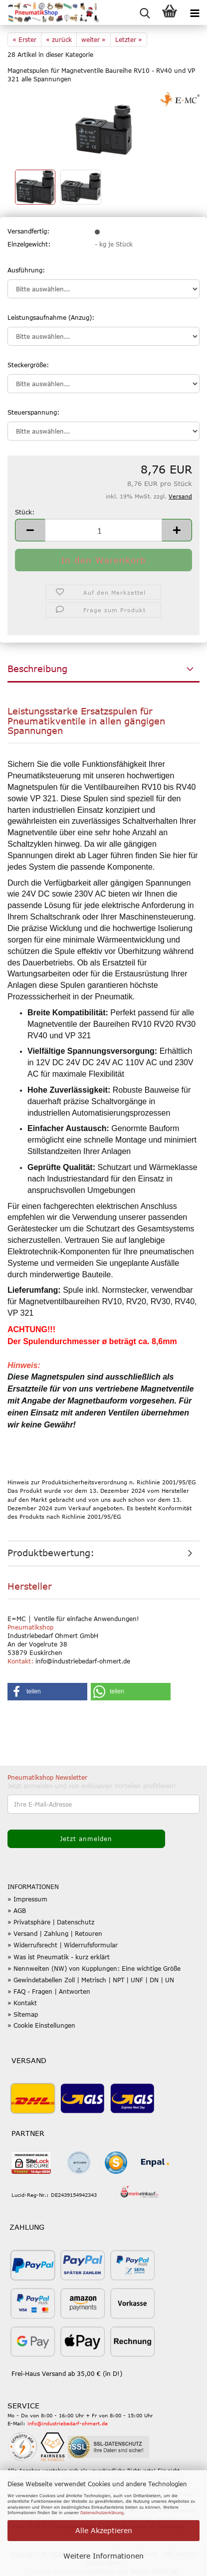 This screenshot has width=207, height=2576. I want to click on » Versand | Zahlung | Retouren, so click(54, 1933).